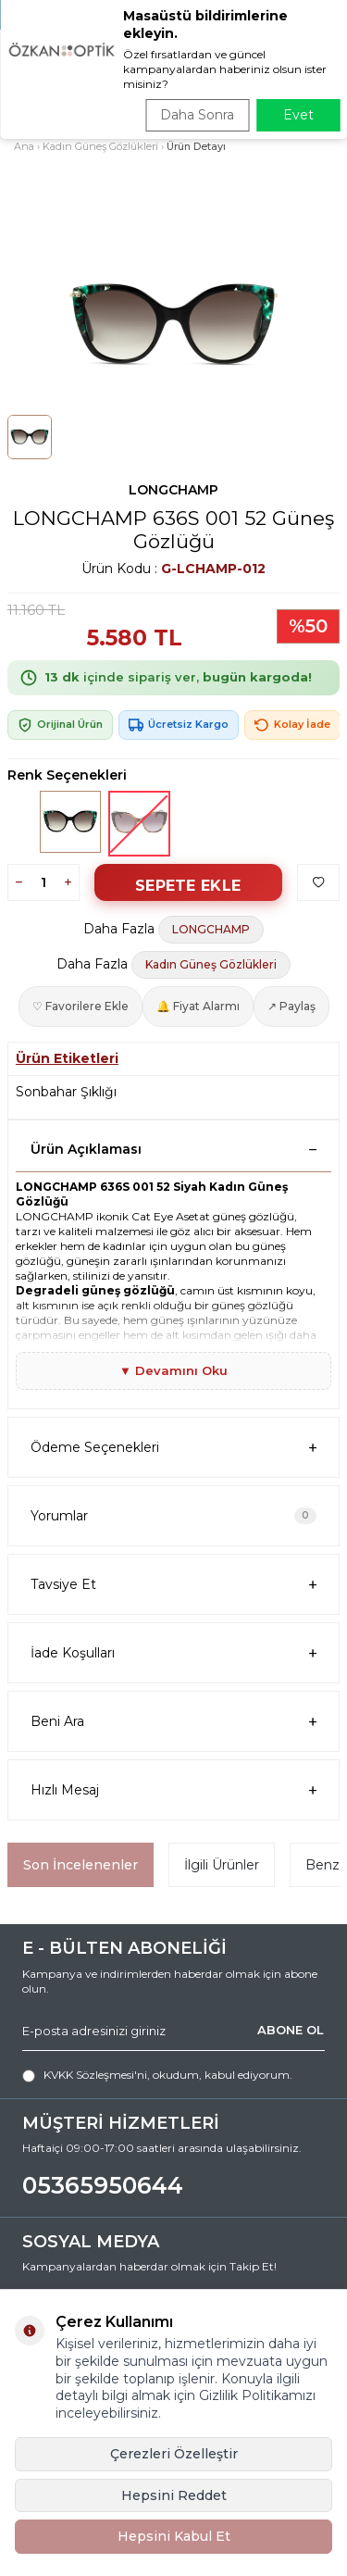  I want to click on KVKK Sözleşmesi'ni, so click(95, 2075).